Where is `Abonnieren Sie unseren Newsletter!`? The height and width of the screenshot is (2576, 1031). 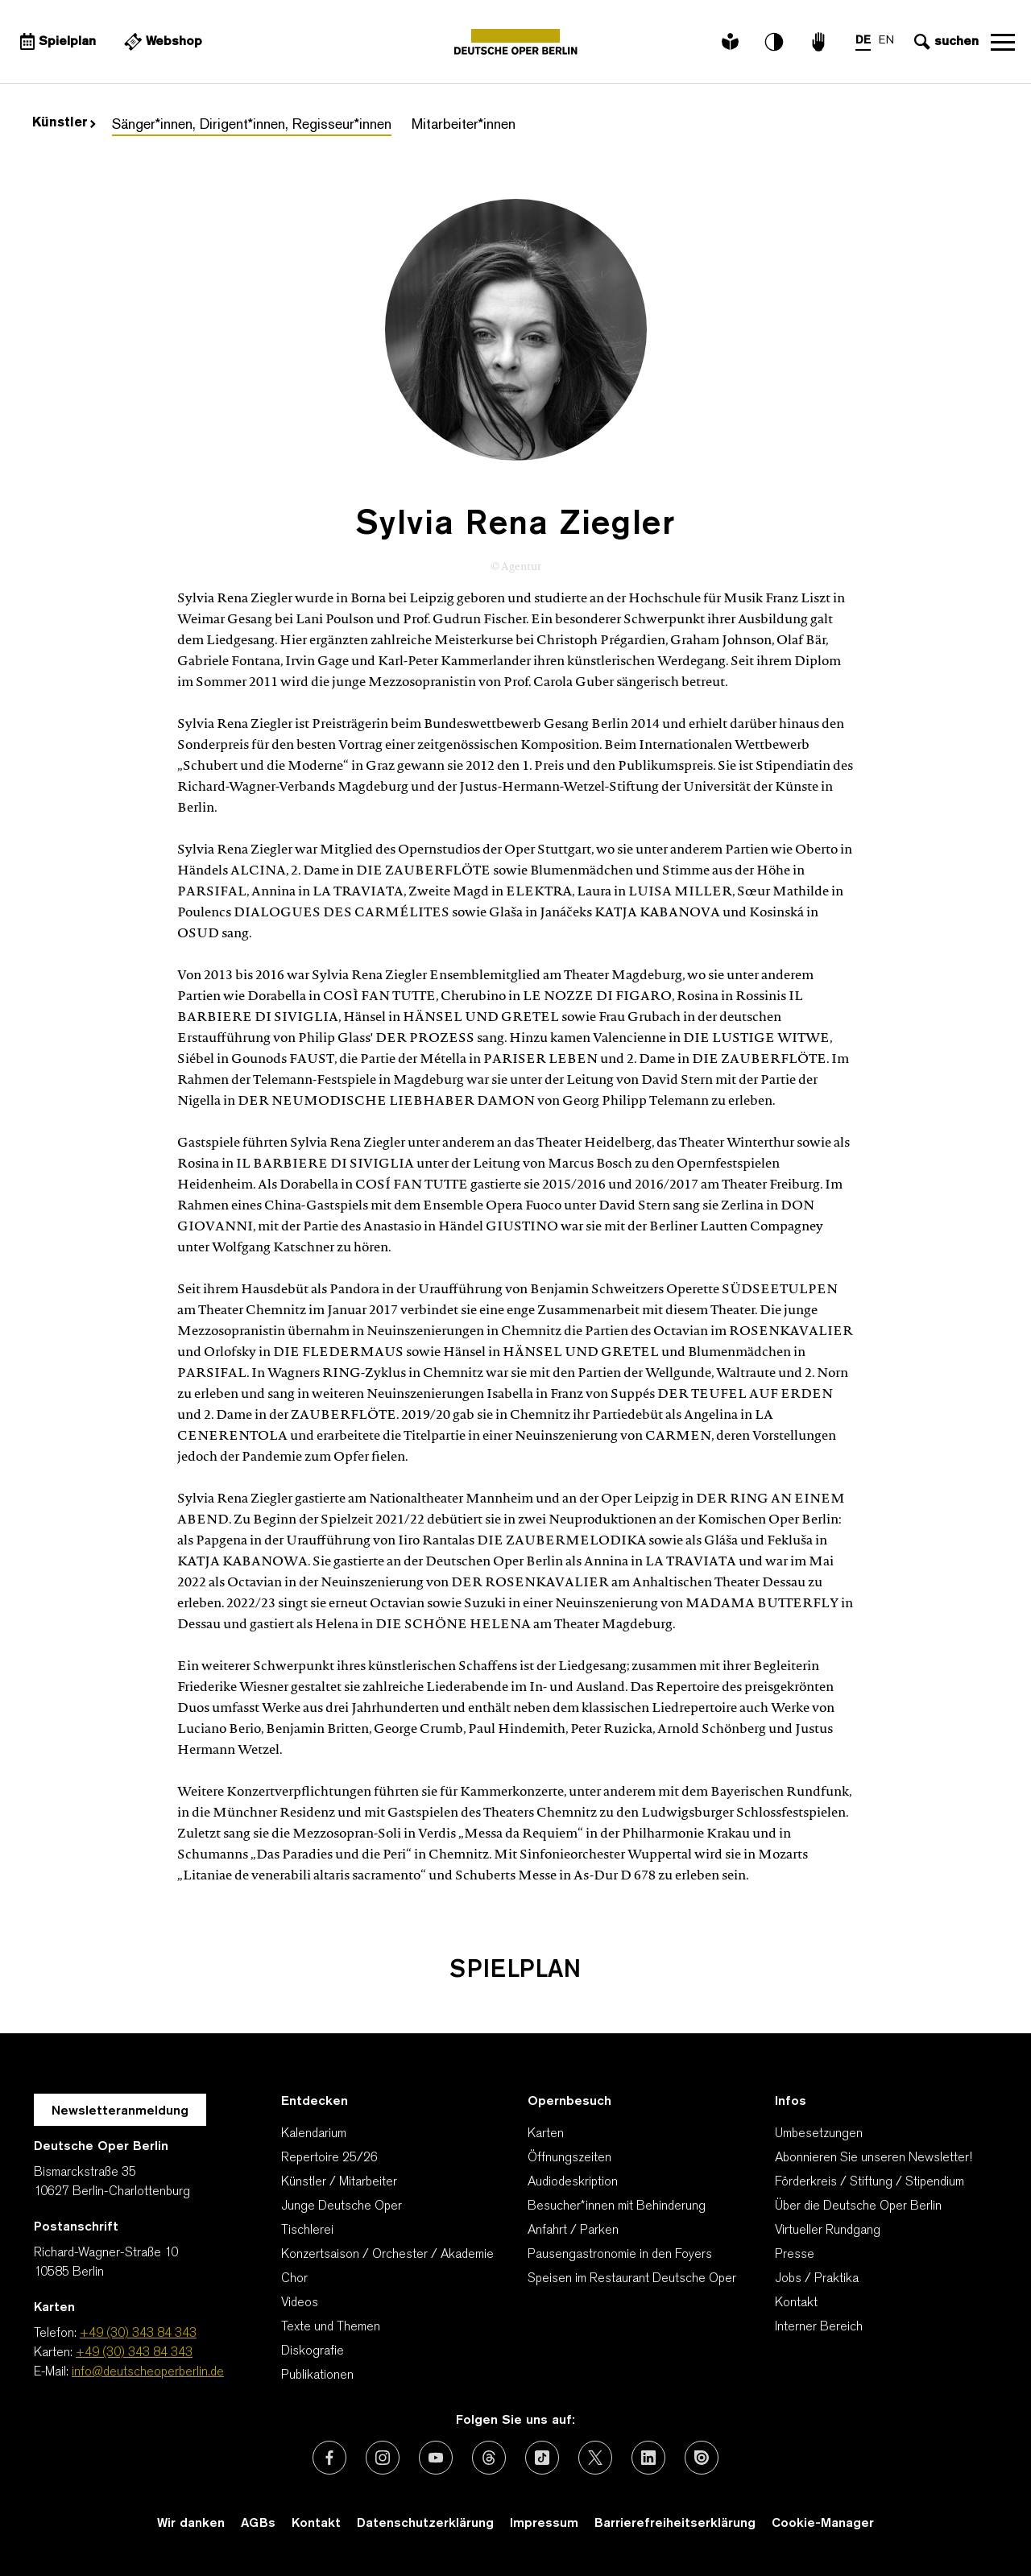
Abonnieren Sie unseren Newsletter! is located at coordinates (873, 2158).